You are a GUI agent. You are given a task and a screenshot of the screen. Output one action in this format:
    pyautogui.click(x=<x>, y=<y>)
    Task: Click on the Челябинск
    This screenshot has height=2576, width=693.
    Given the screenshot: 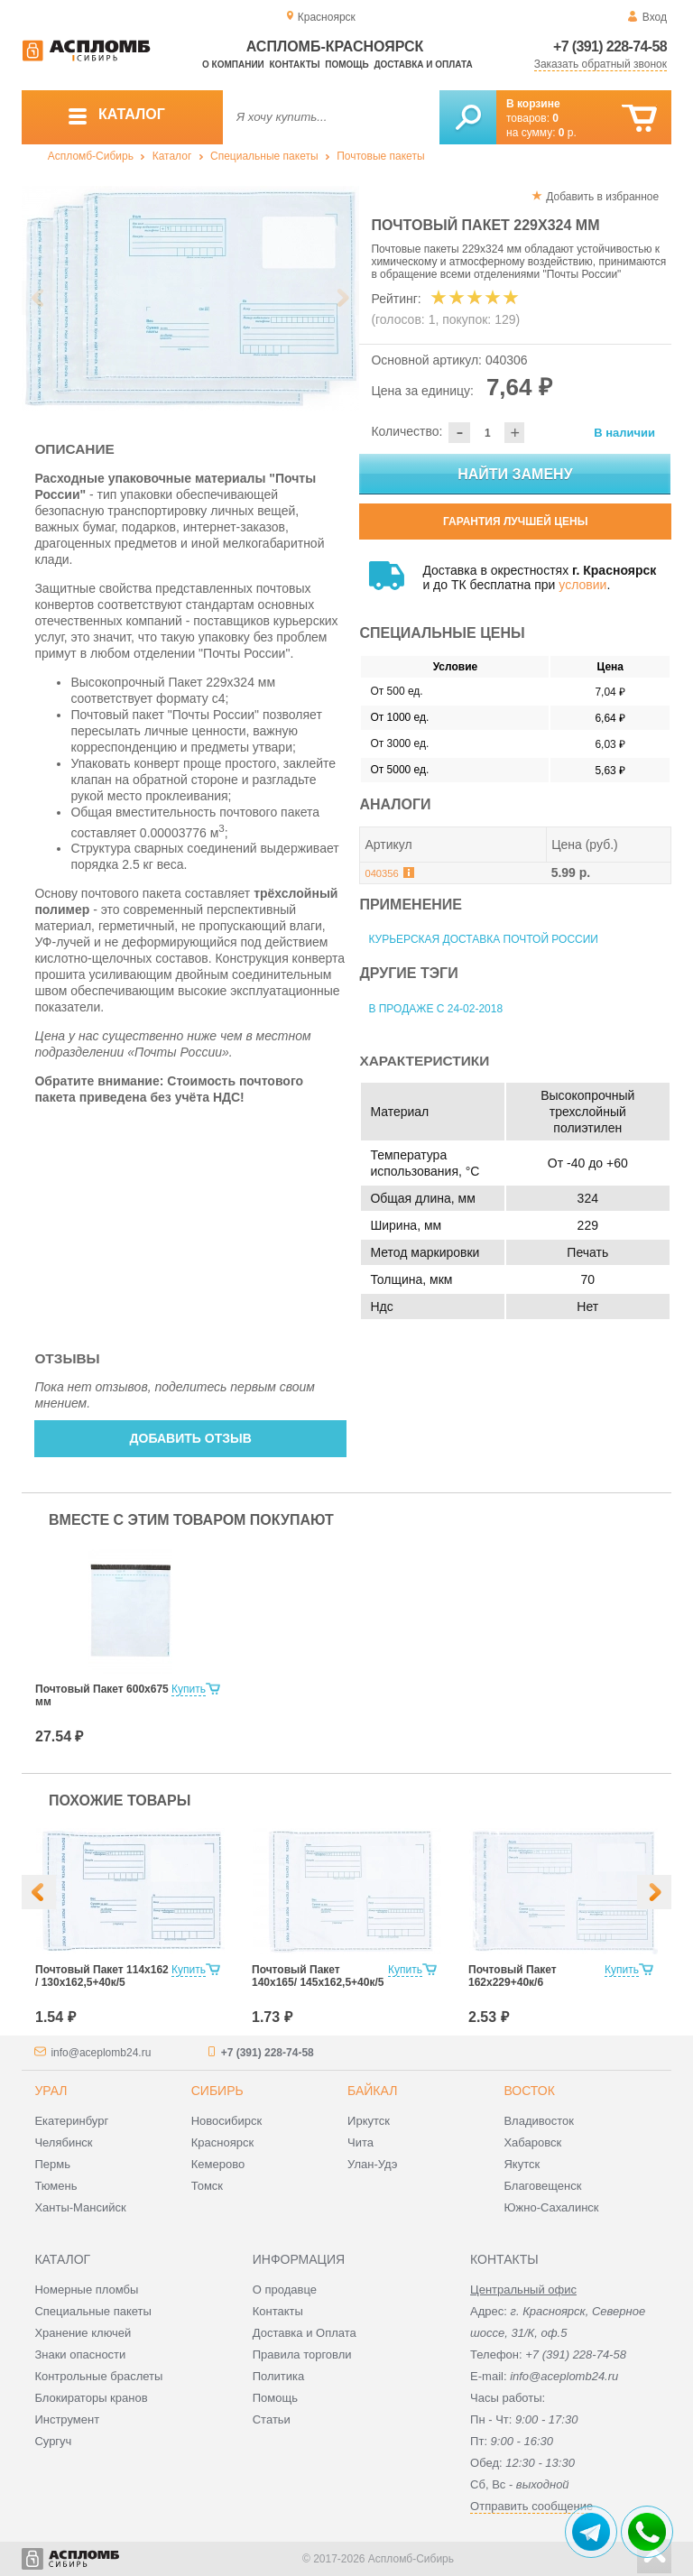 What is the action you would take?
    pyautogui.click(x=63, y=2142)
    